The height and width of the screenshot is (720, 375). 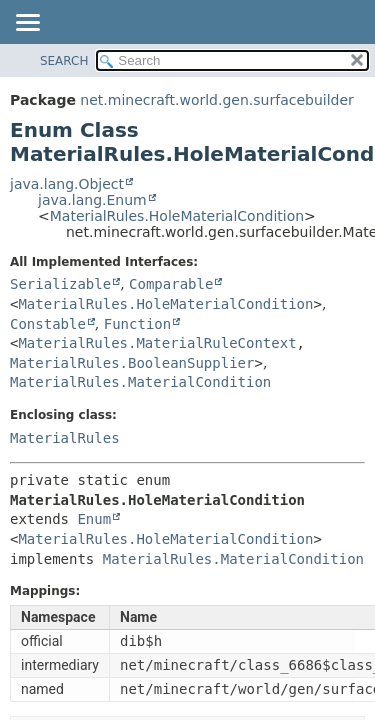 What do you see at coordinates (94, 519) in the screenshot?
I see `Enum` at bounding box center [94, 519].